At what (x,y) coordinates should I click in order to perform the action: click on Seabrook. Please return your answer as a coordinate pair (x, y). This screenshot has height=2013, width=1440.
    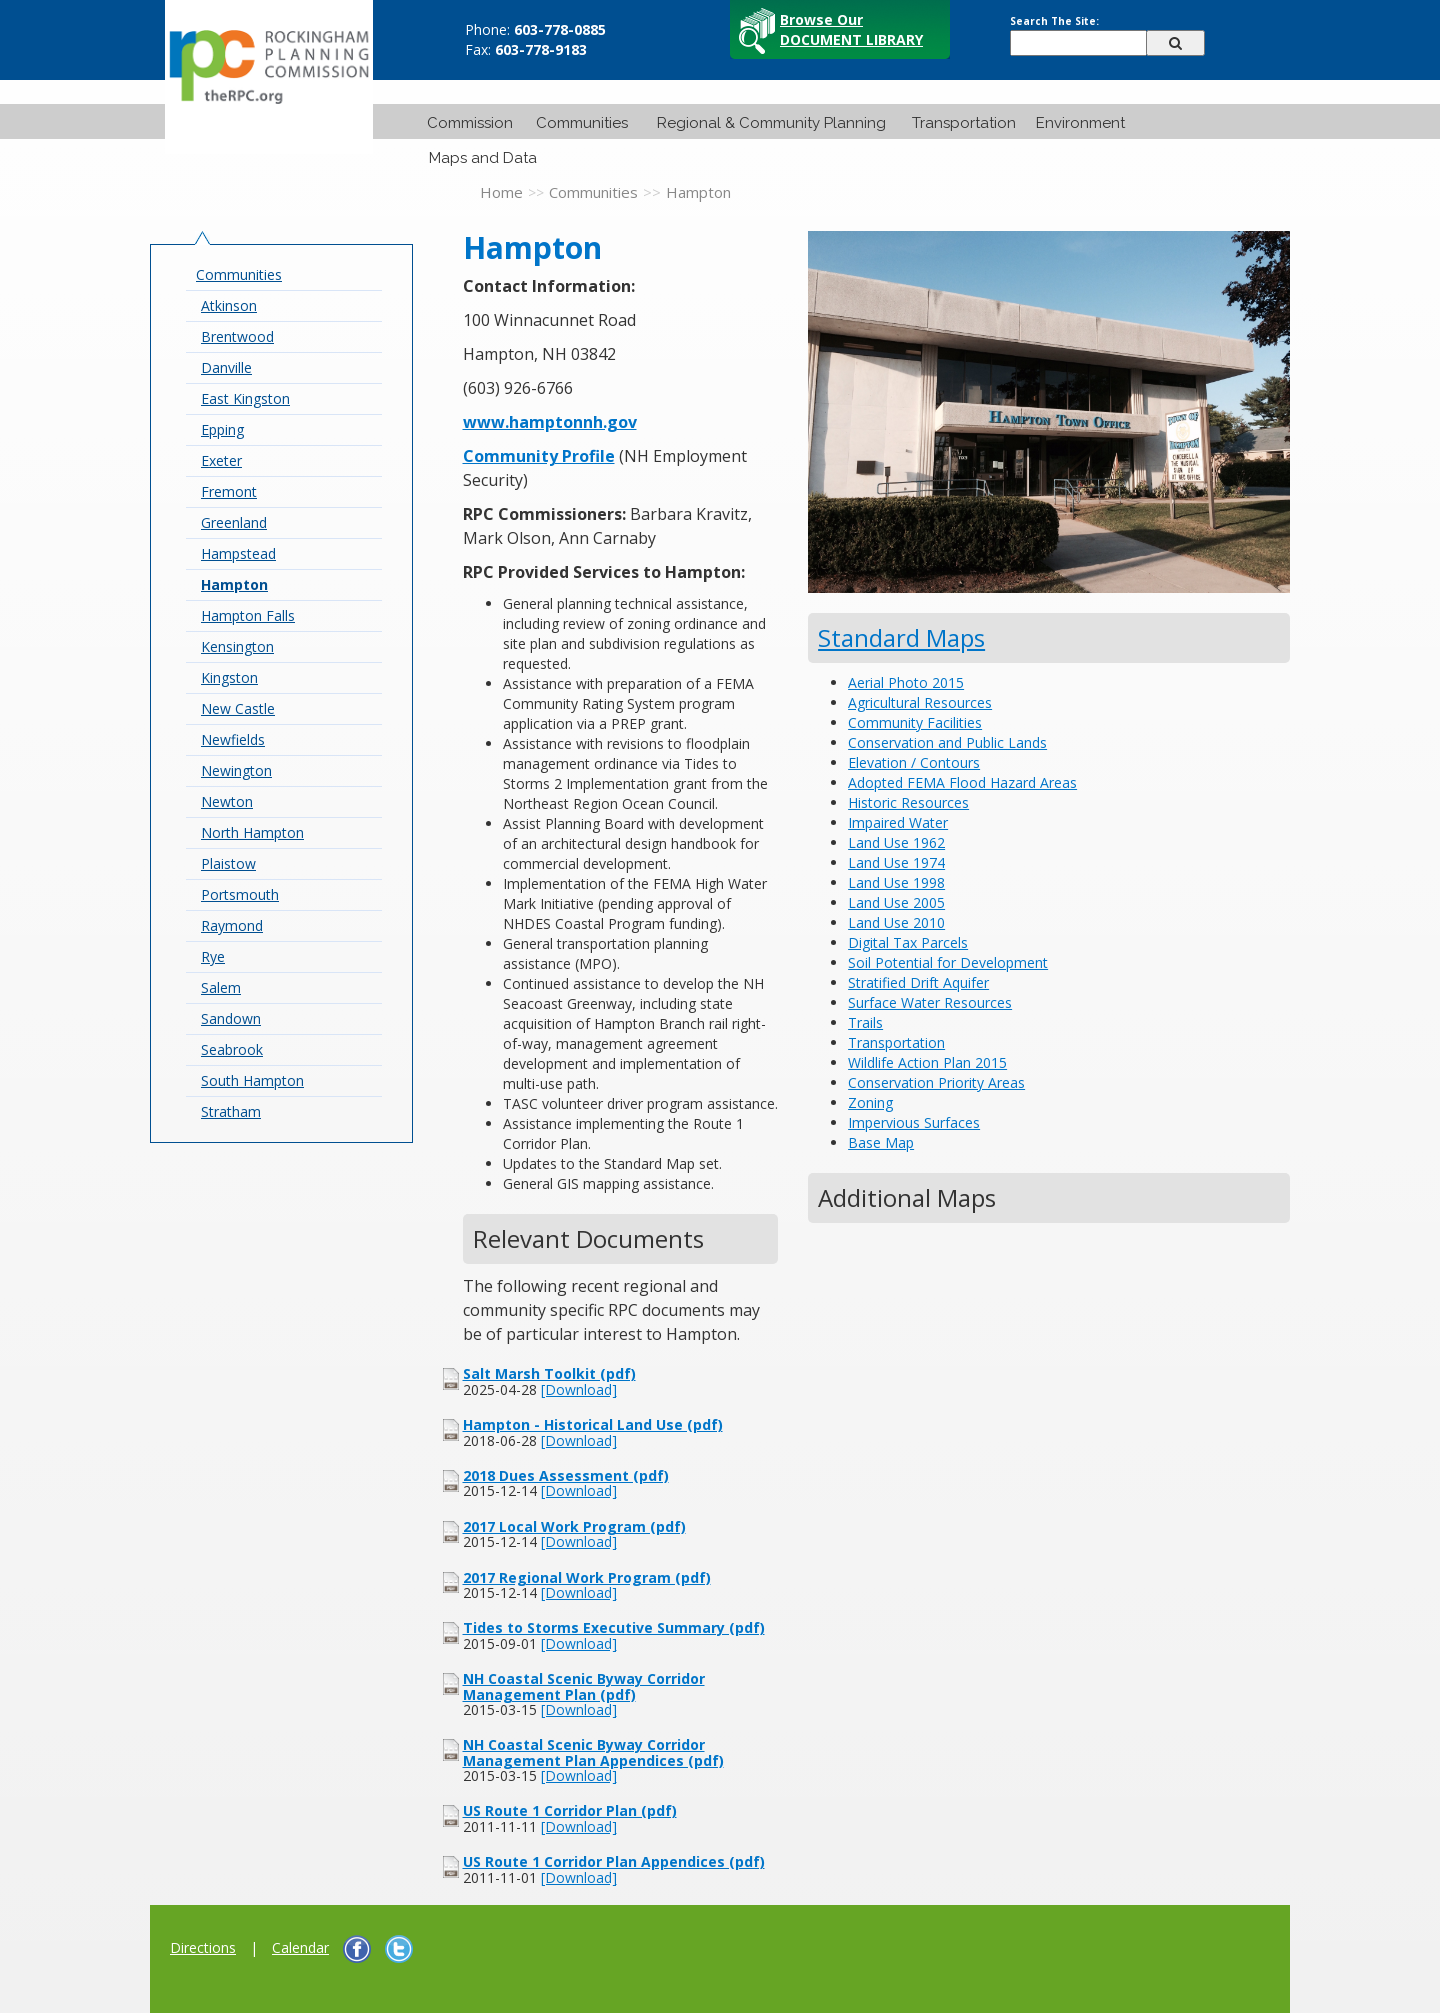
    Looking at the image, I should click on (232, 1049).